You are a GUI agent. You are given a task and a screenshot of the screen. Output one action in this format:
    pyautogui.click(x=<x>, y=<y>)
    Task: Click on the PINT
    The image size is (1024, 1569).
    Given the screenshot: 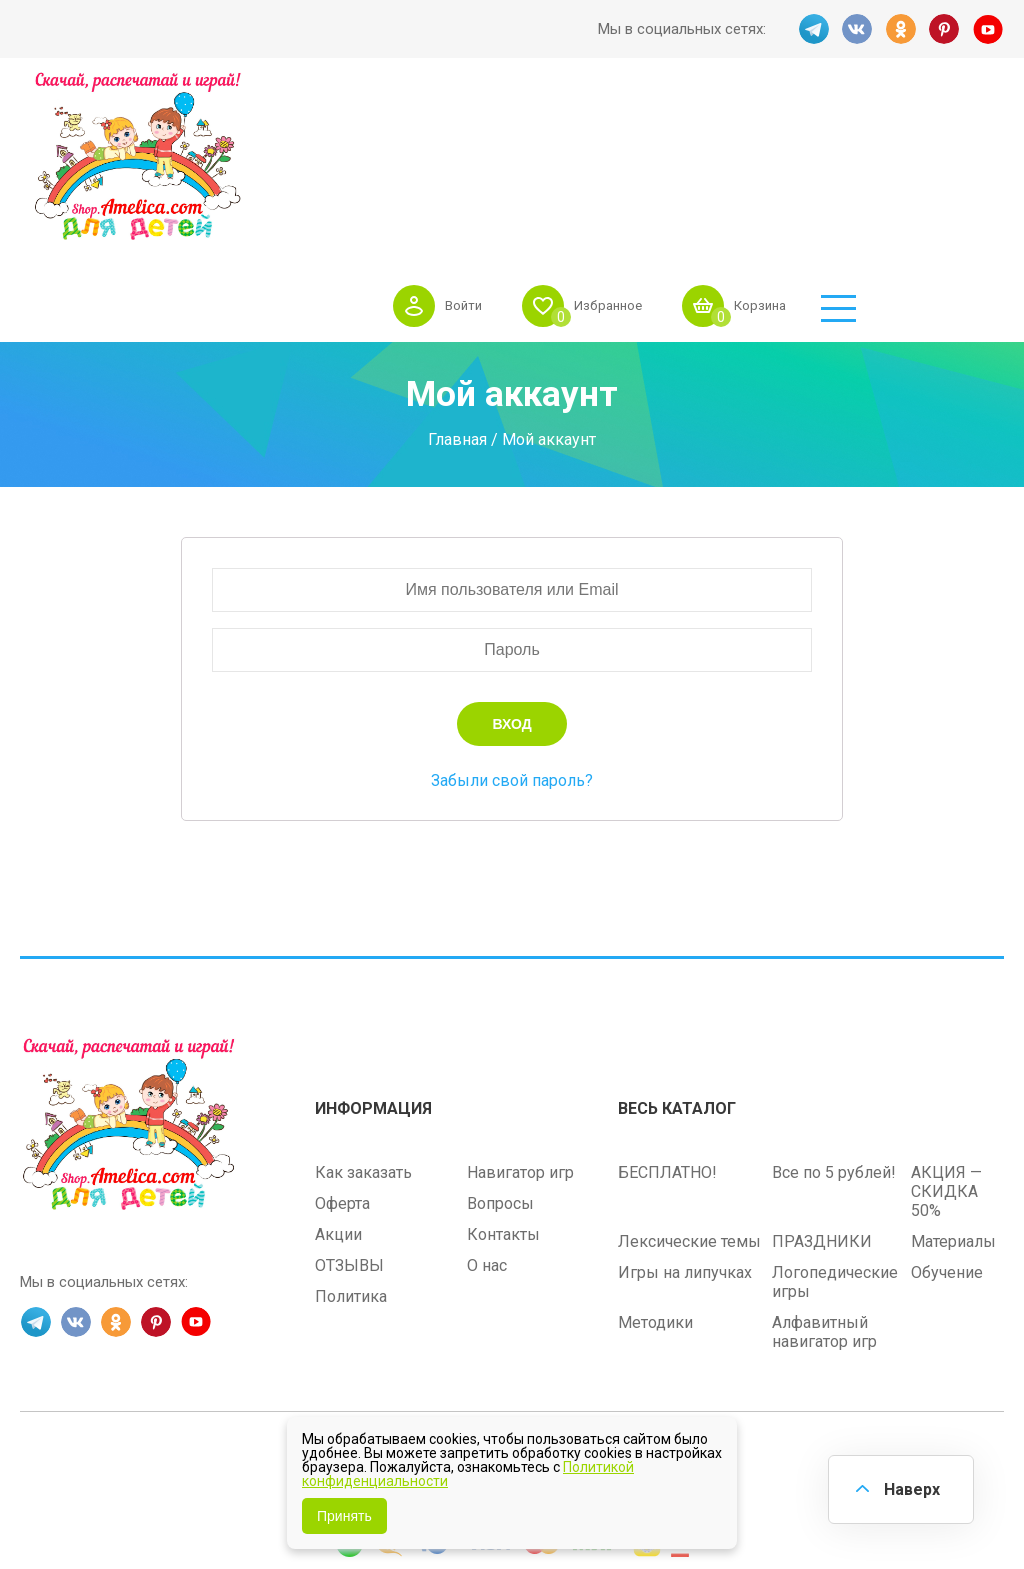 What is the action you would take?
    pyautogui.click(x=945, y=29)
    